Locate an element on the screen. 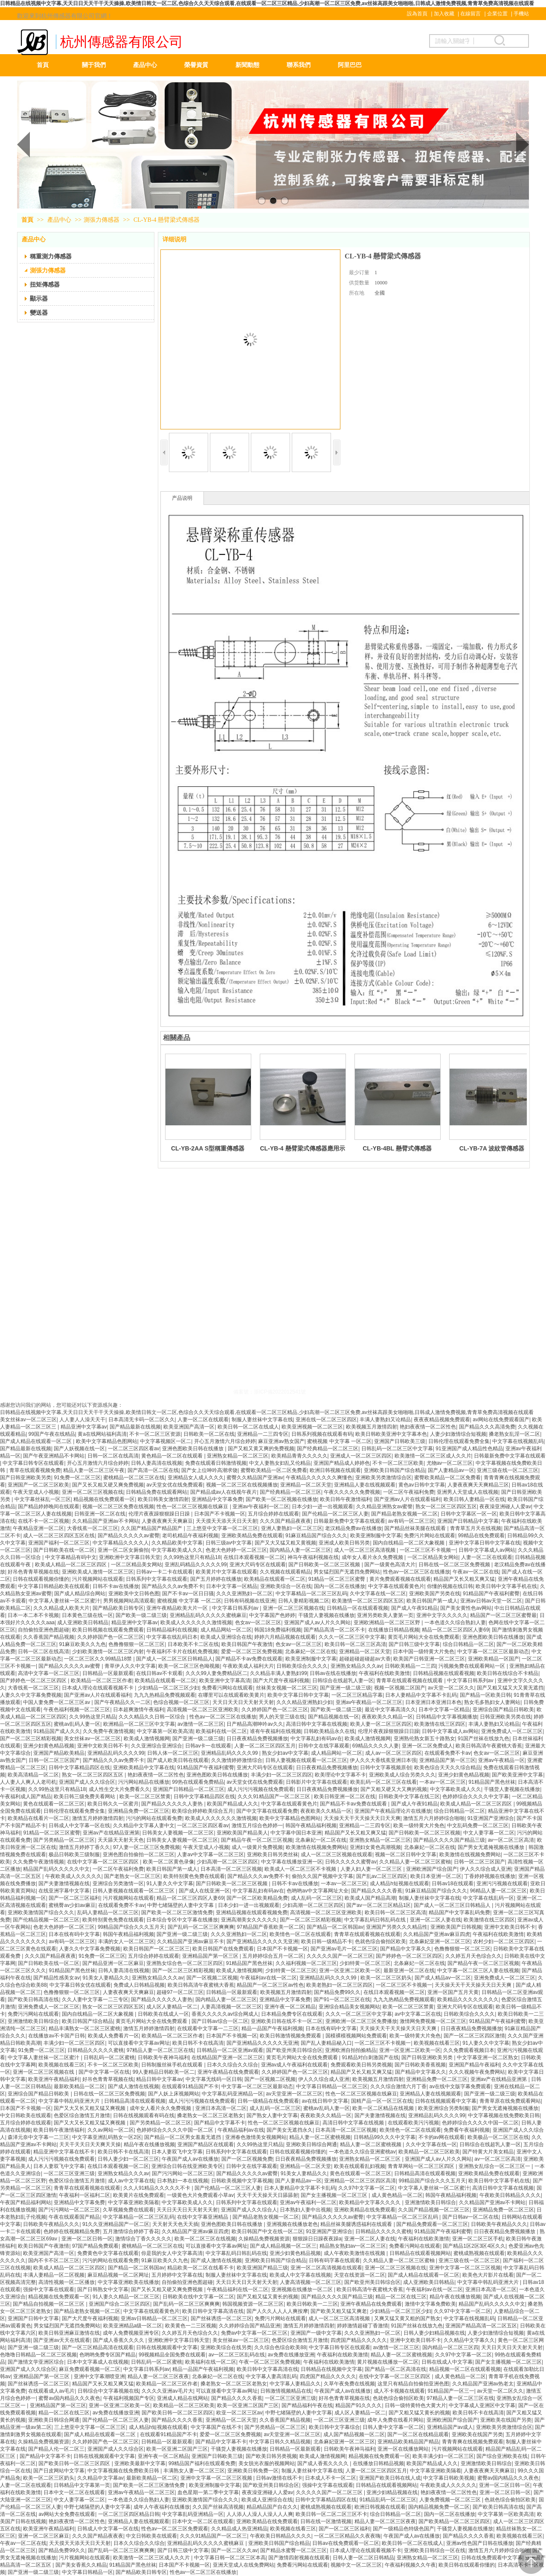 This screenshot has width=546, height=2576. 亚洲欧美国产另类在线 is located at coordinates (434, 1594).